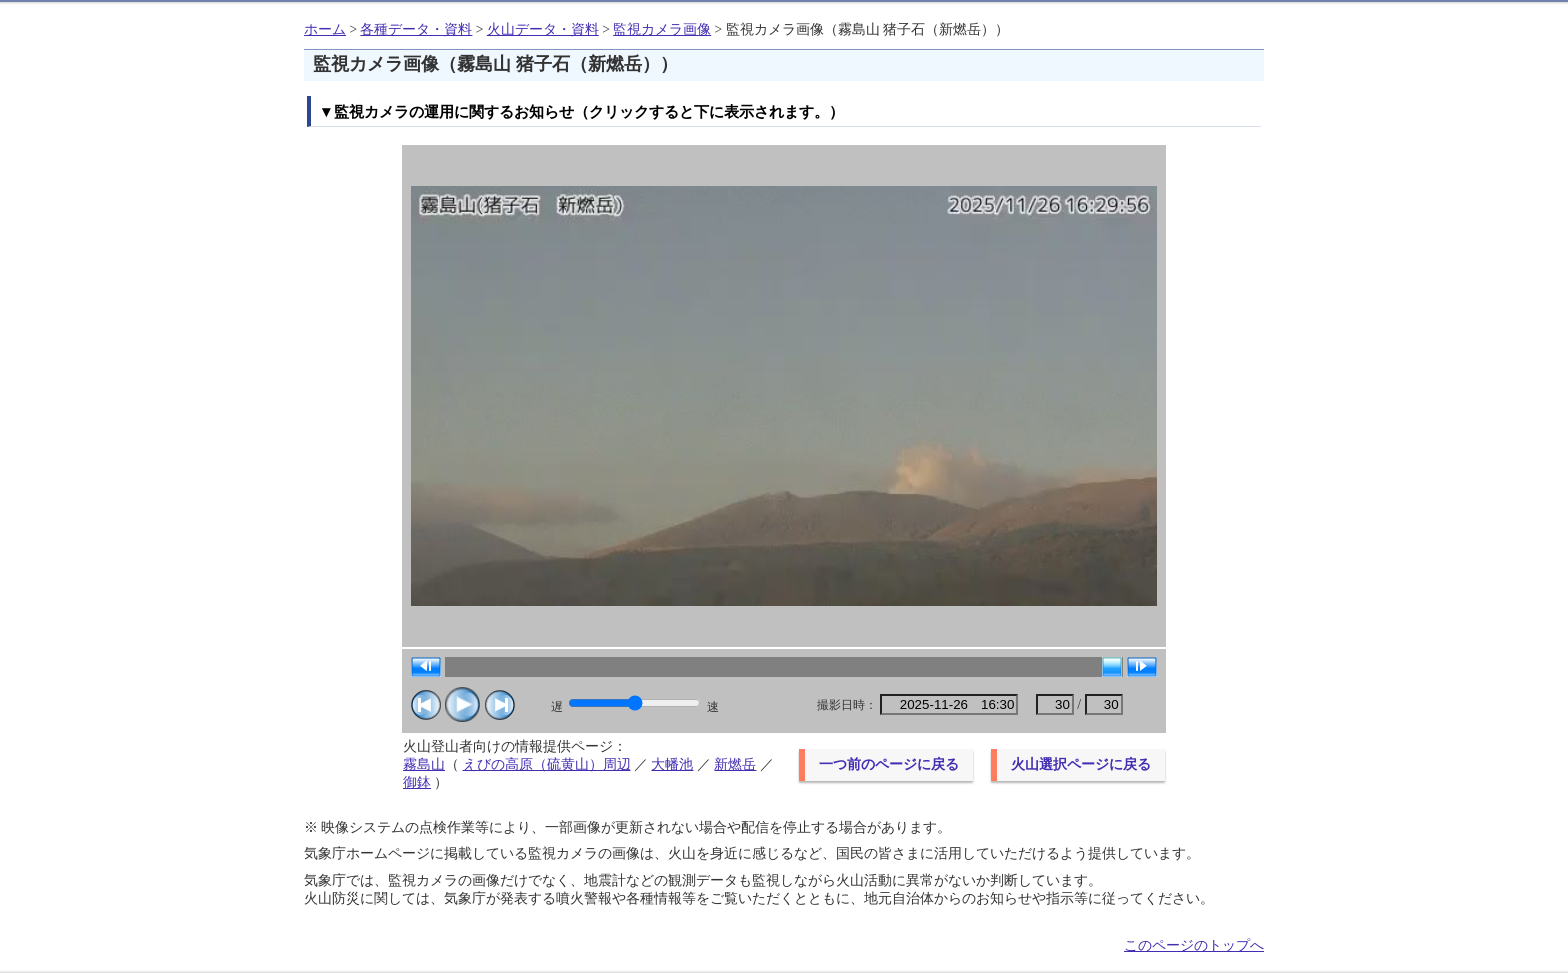 This screenshot has height=973, width=1568. Describe the element at coordinates (581, 111) in the screenshot. I see `▼監視カメラの運用に関するお知らせ（クリックすると下に表示されます。）` at that location.